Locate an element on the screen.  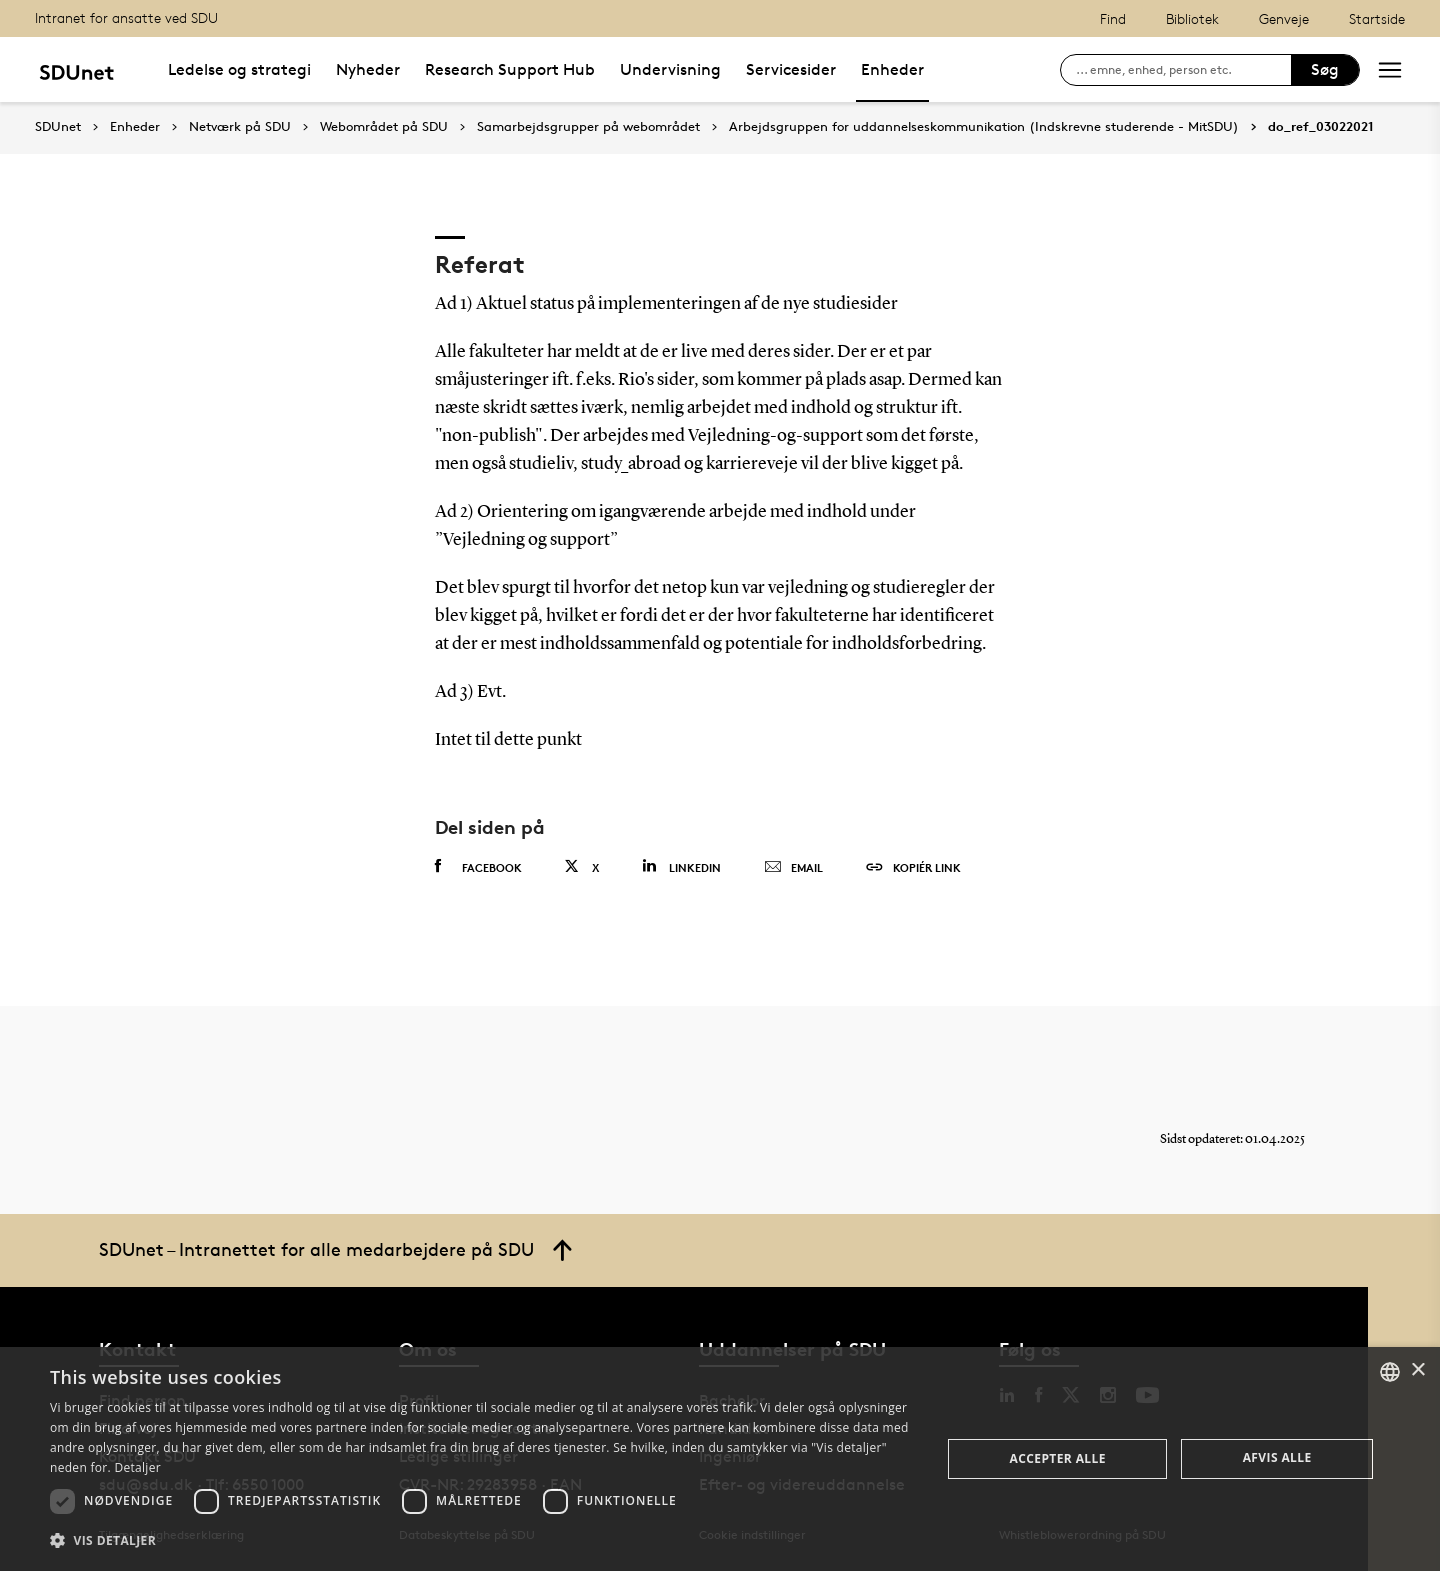
[søg på siden] is located at coordinates (1183, 70).